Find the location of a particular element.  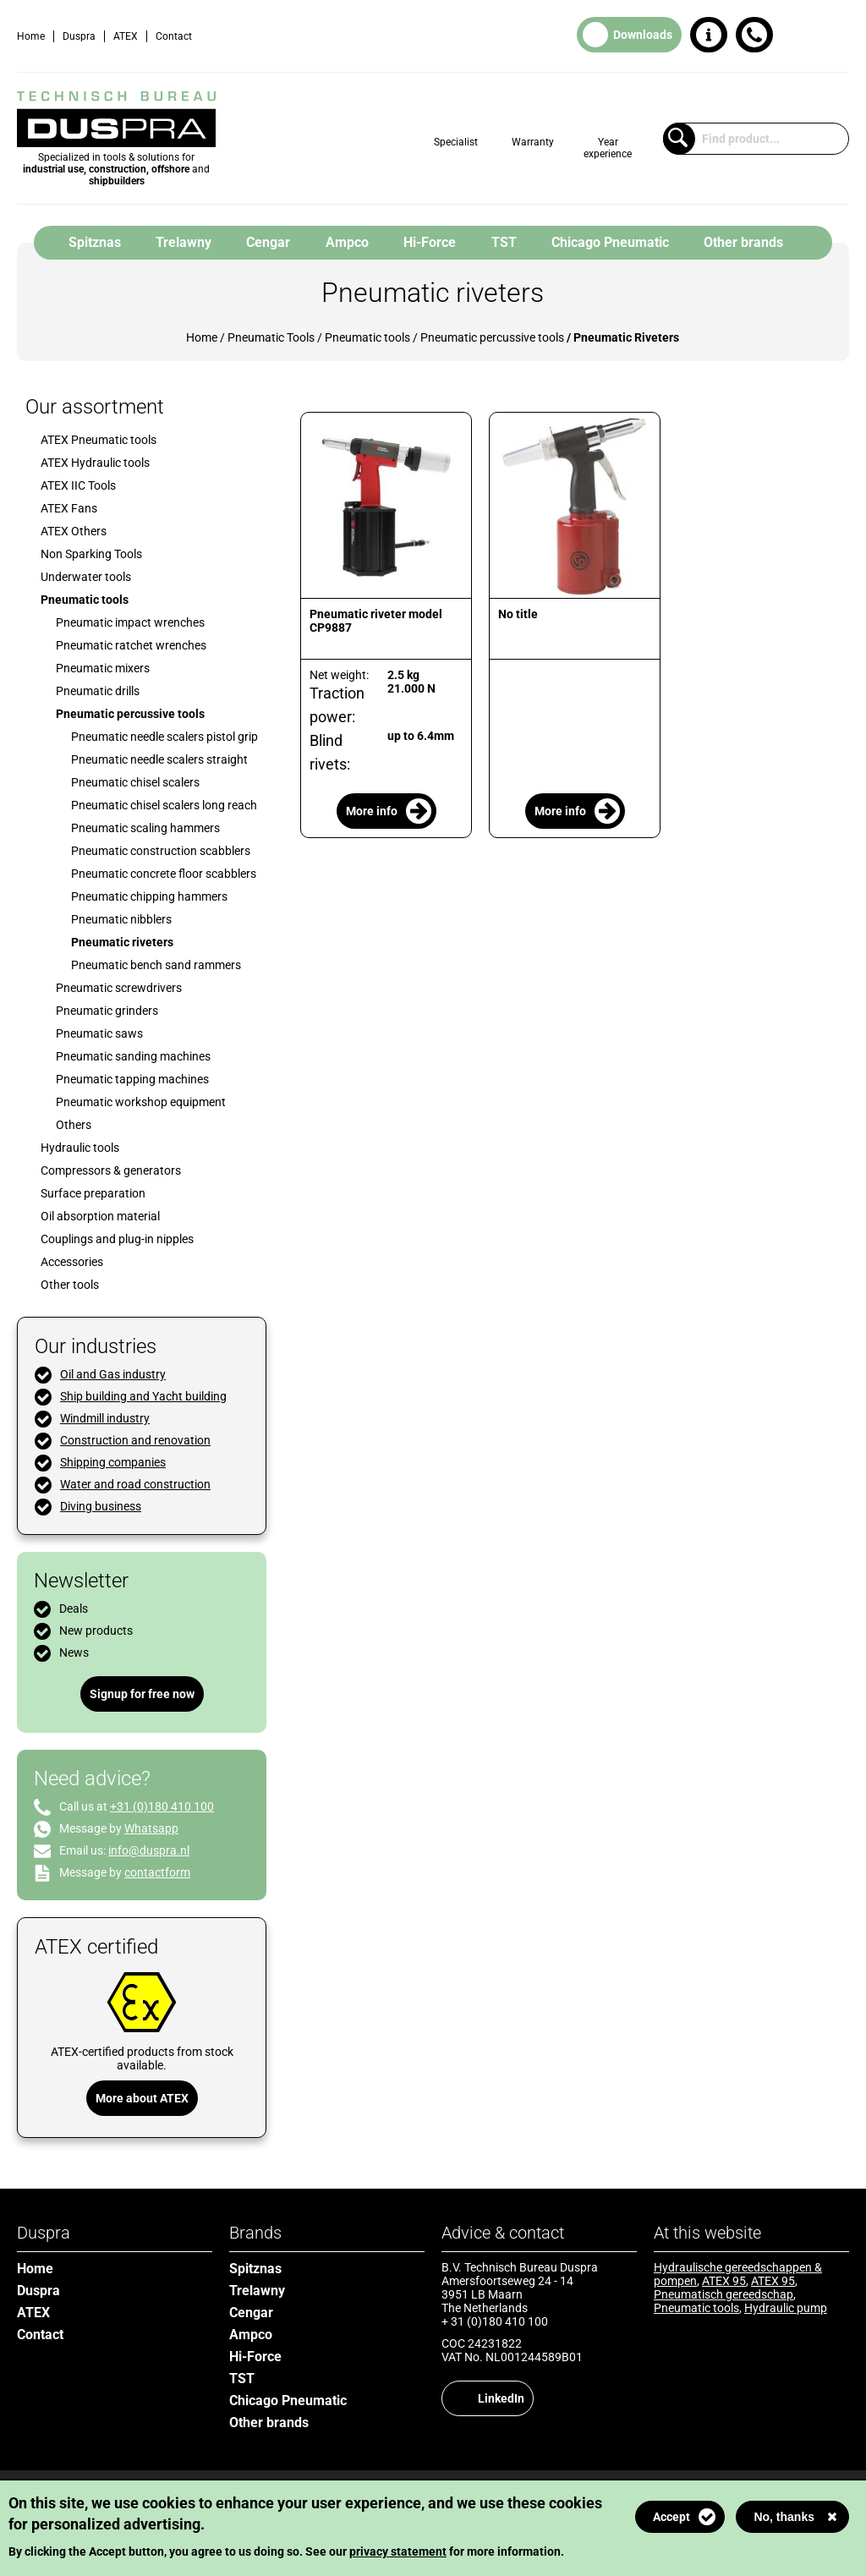

Contact is located at coordinates (174, 36).